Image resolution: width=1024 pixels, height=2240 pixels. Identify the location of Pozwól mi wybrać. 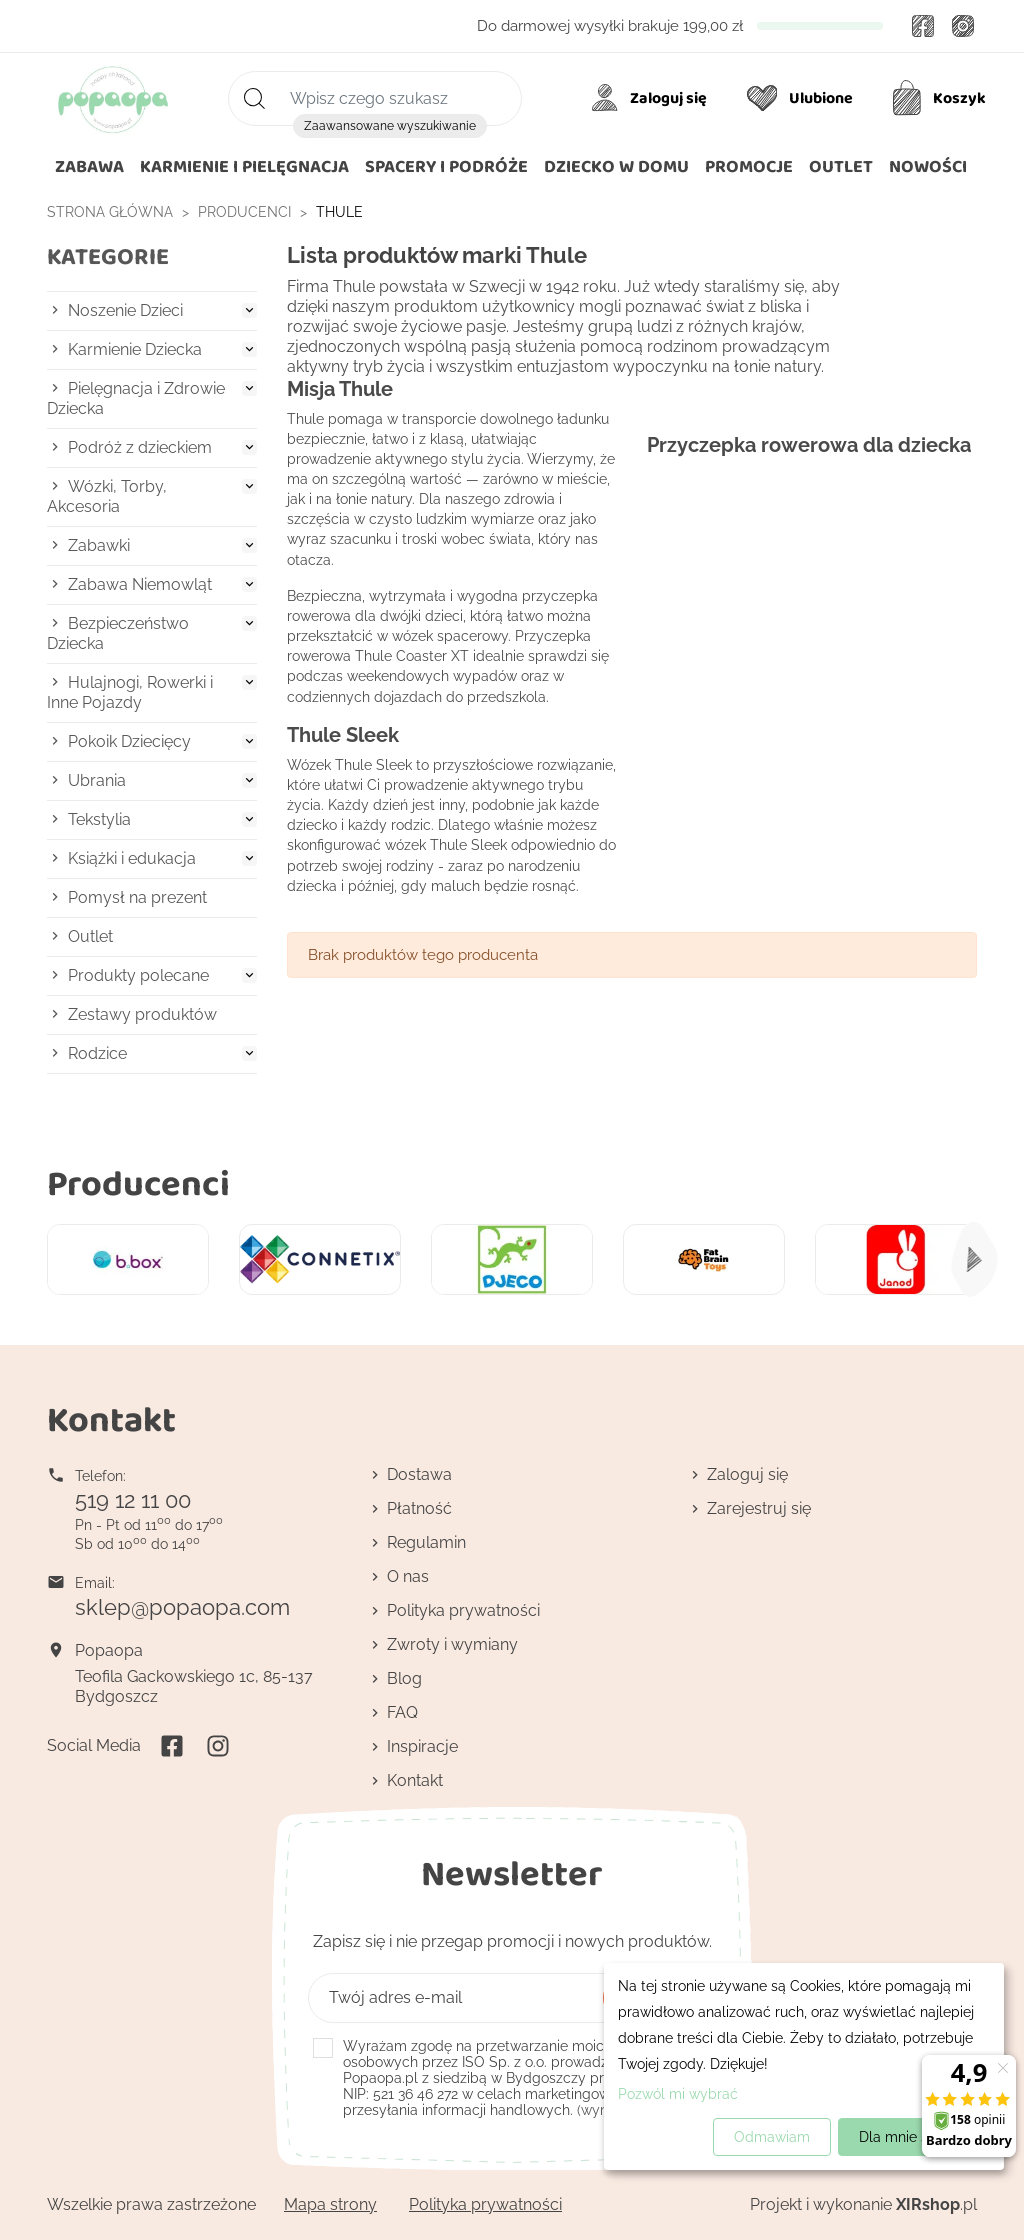
(678, 2094).